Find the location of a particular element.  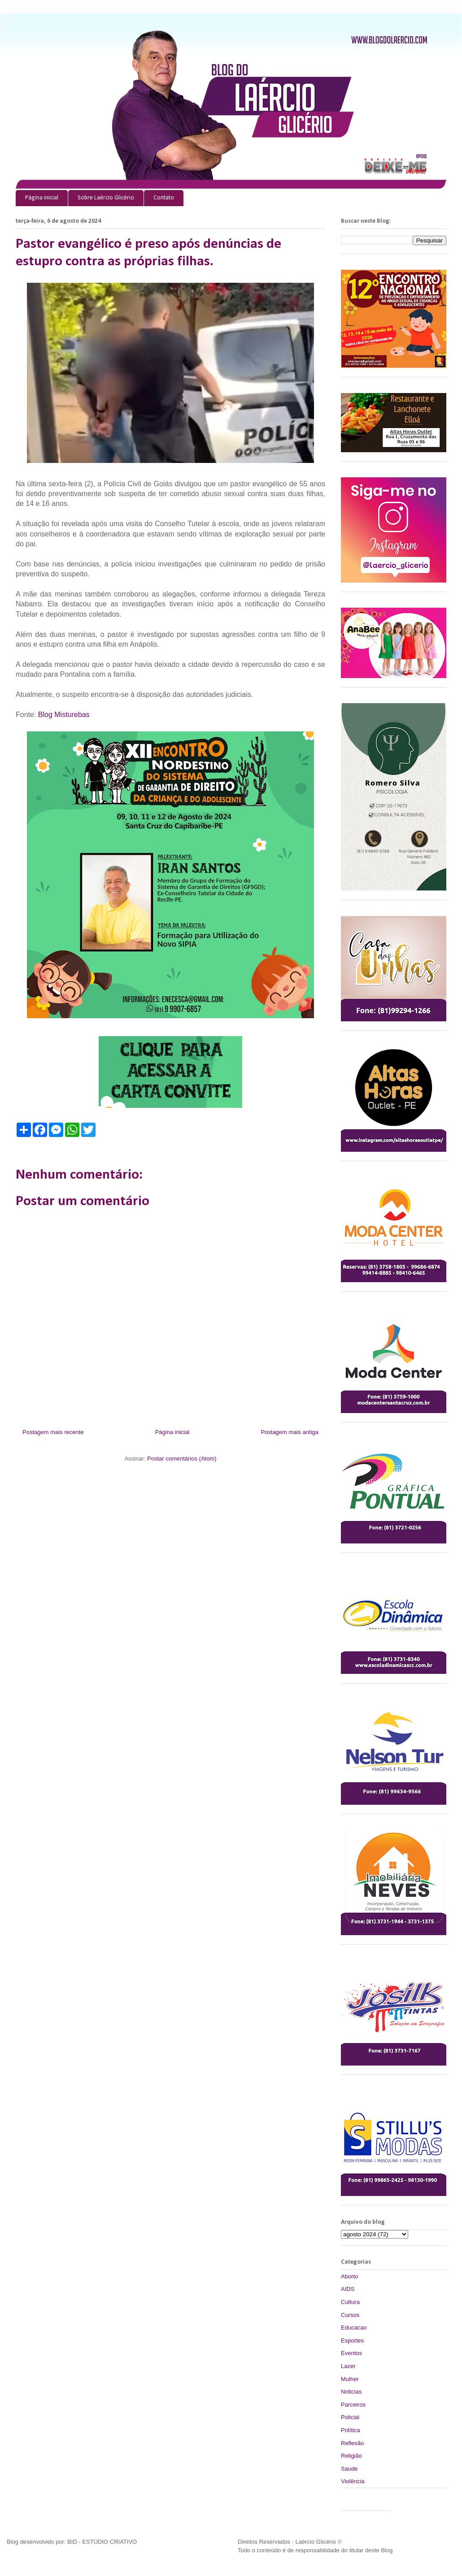

Noticias is located at coordinates (351, 2391).